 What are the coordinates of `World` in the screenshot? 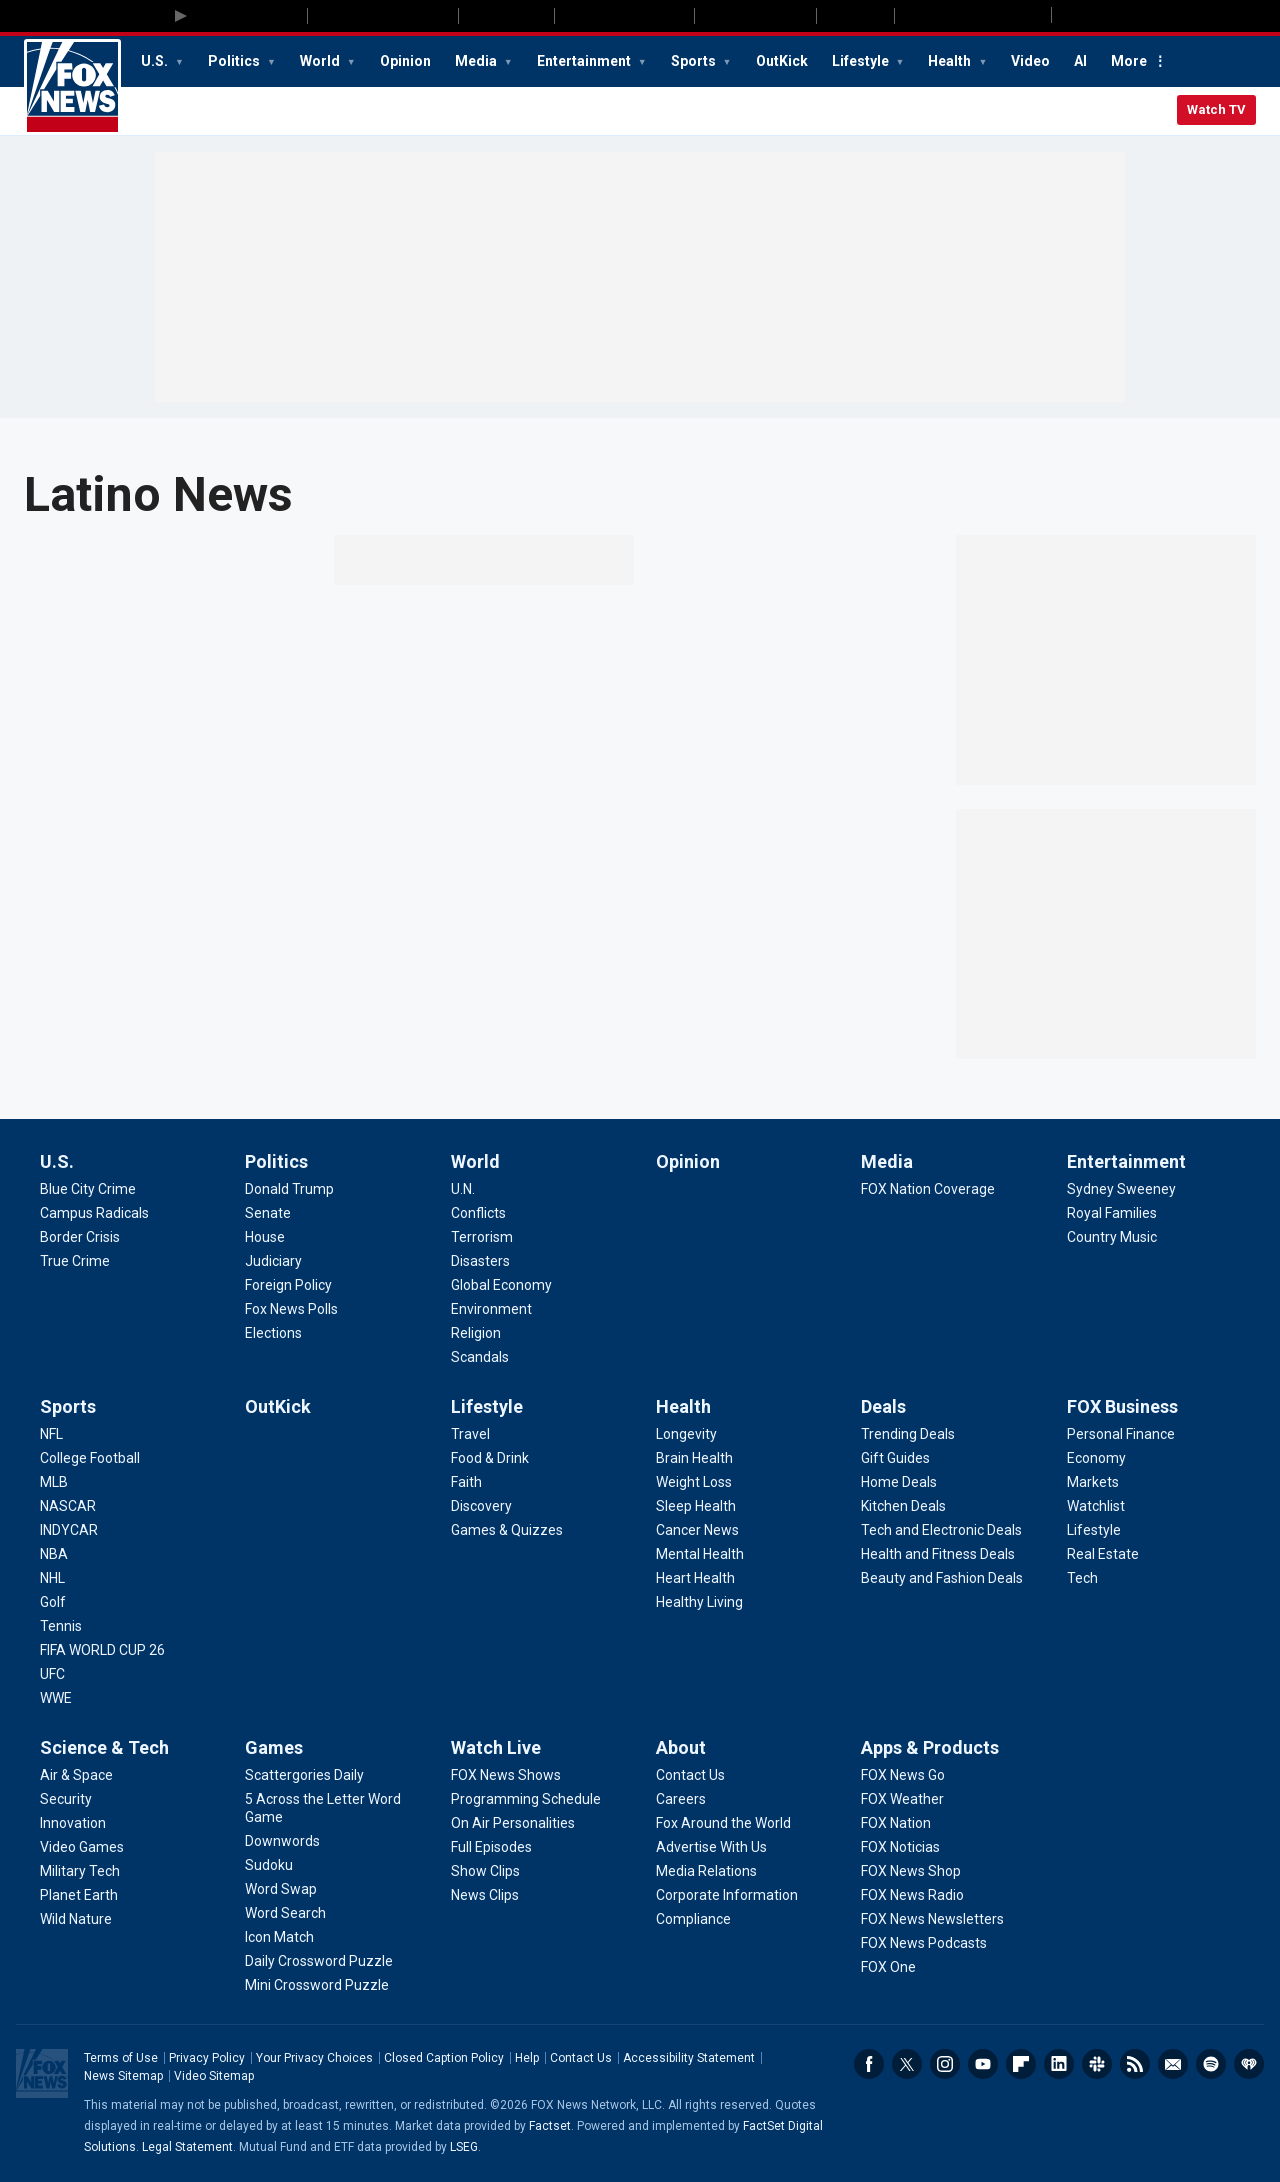 It's located at (321, 61).